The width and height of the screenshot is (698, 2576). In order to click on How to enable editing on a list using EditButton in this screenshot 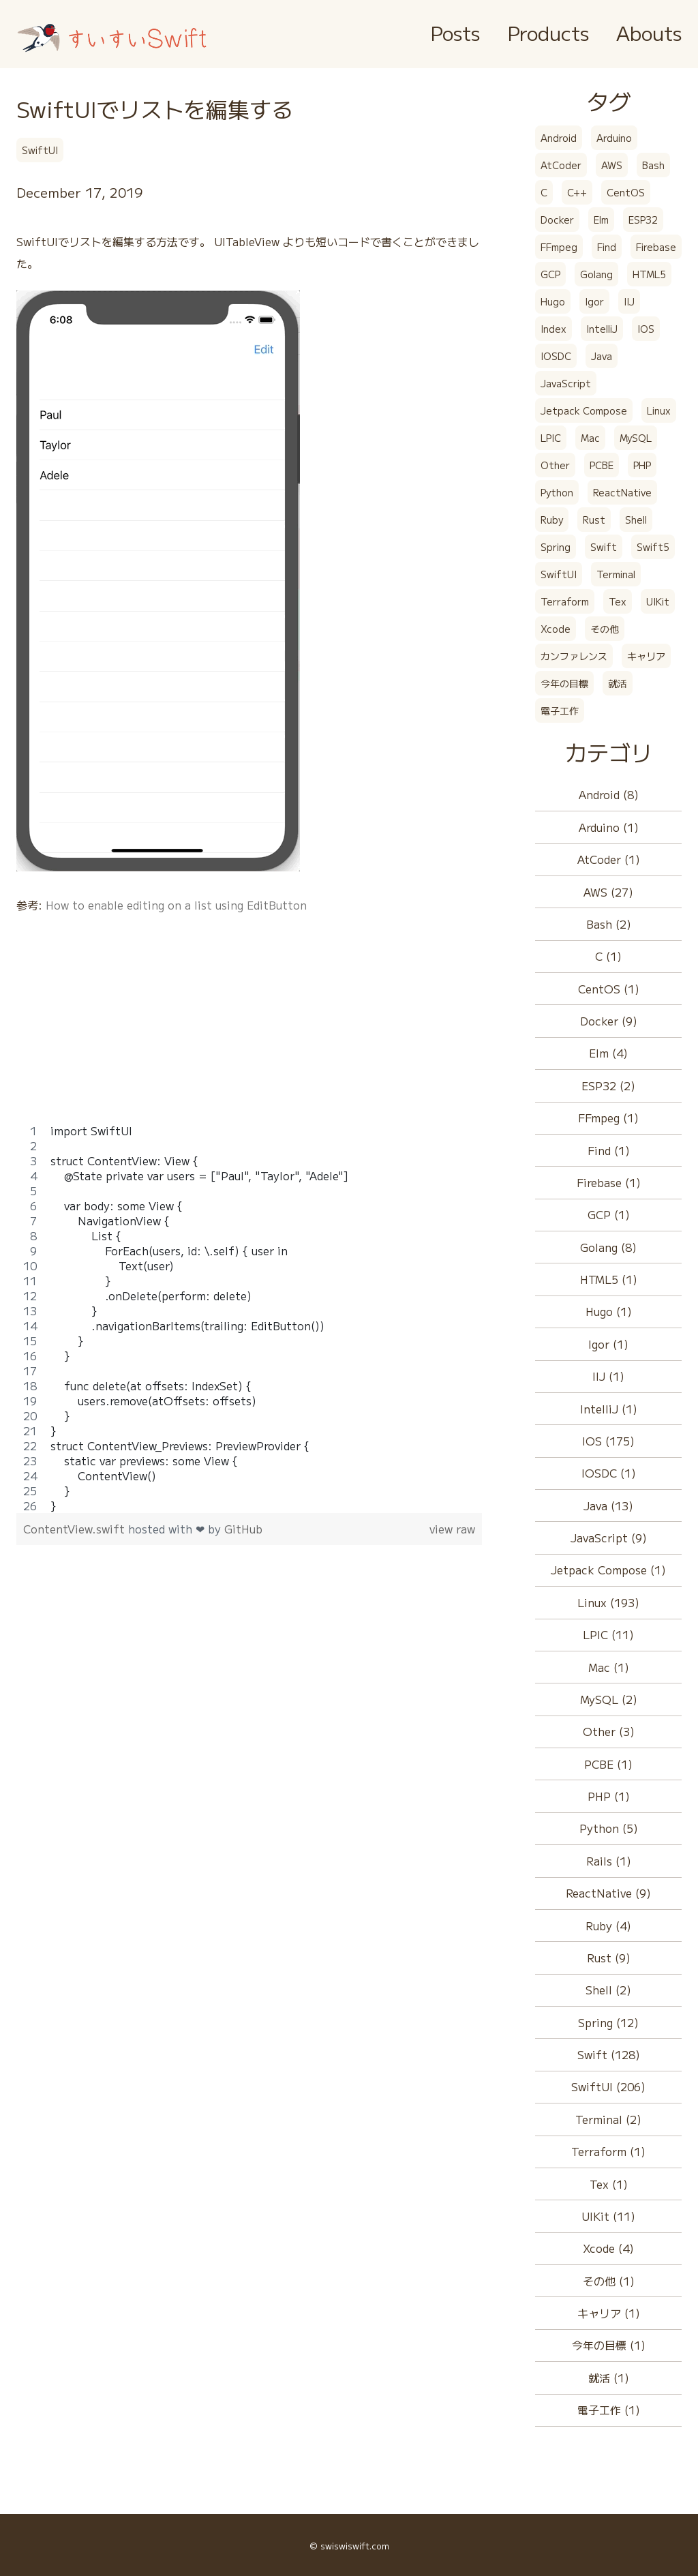, I will do `click(176, 905)`.